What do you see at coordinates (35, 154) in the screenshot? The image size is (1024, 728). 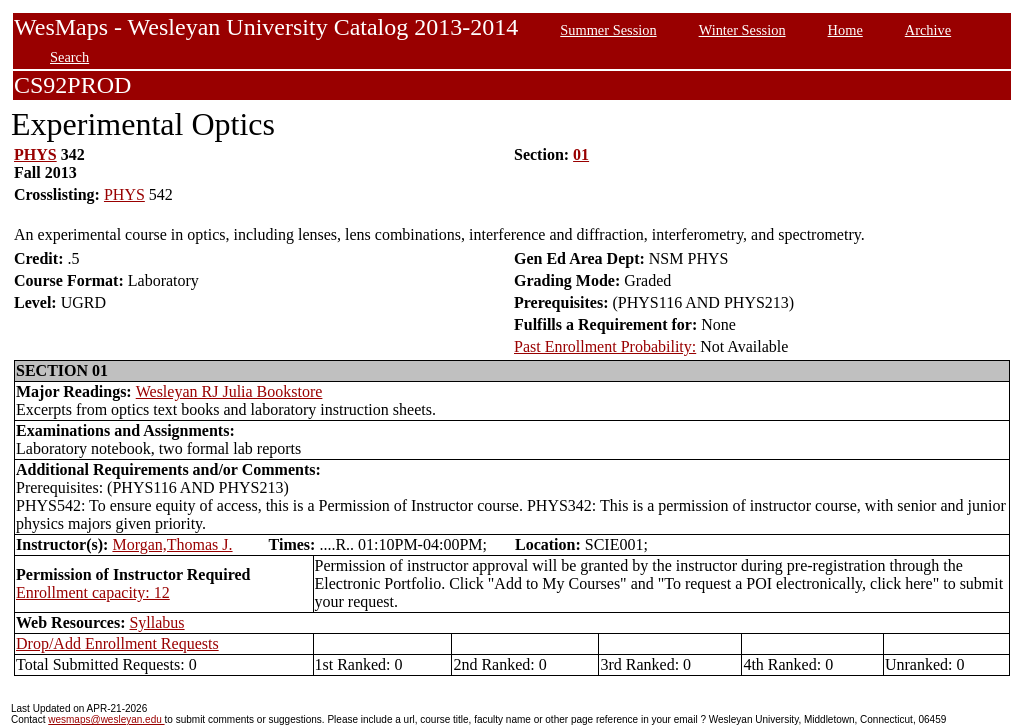 I see `PHYS` at bounding box center [35, 154].